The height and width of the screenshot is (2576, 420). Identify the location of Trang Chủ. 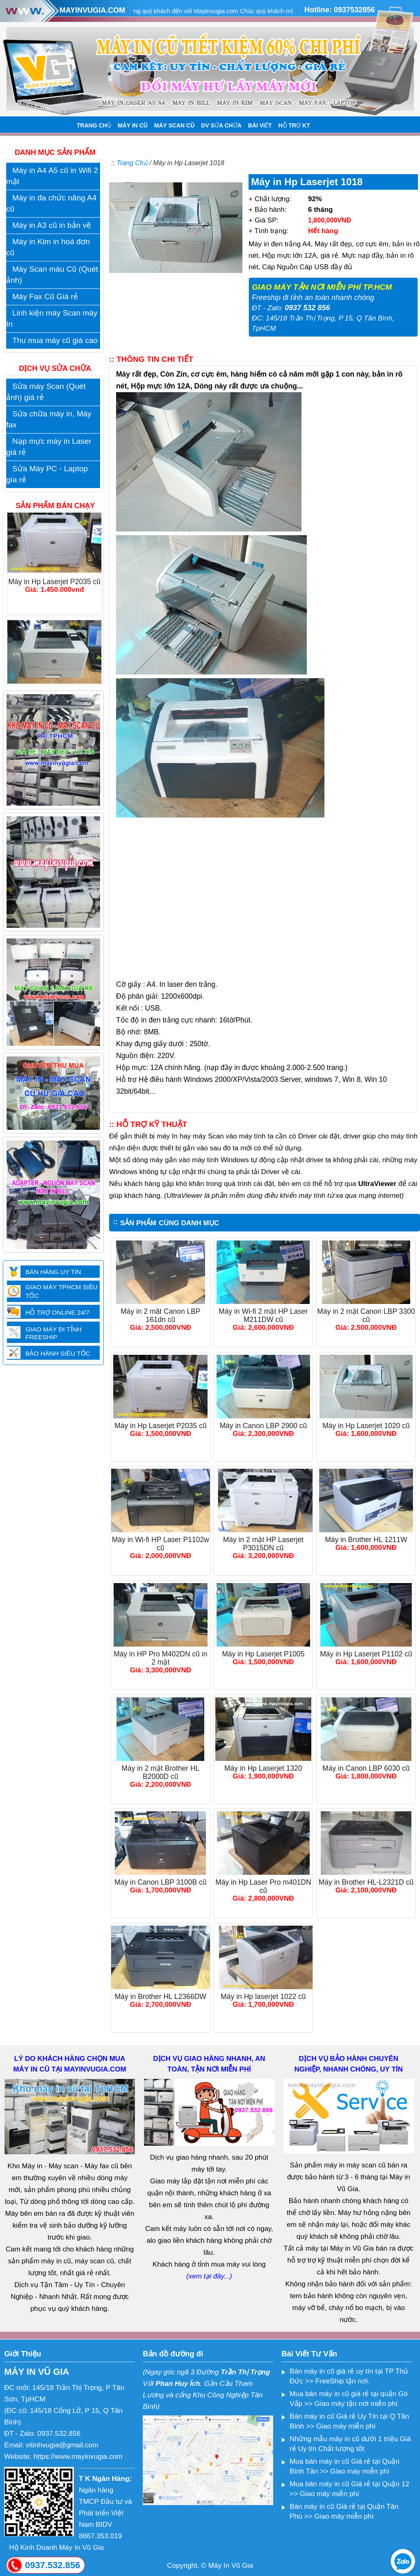
(132, 162).